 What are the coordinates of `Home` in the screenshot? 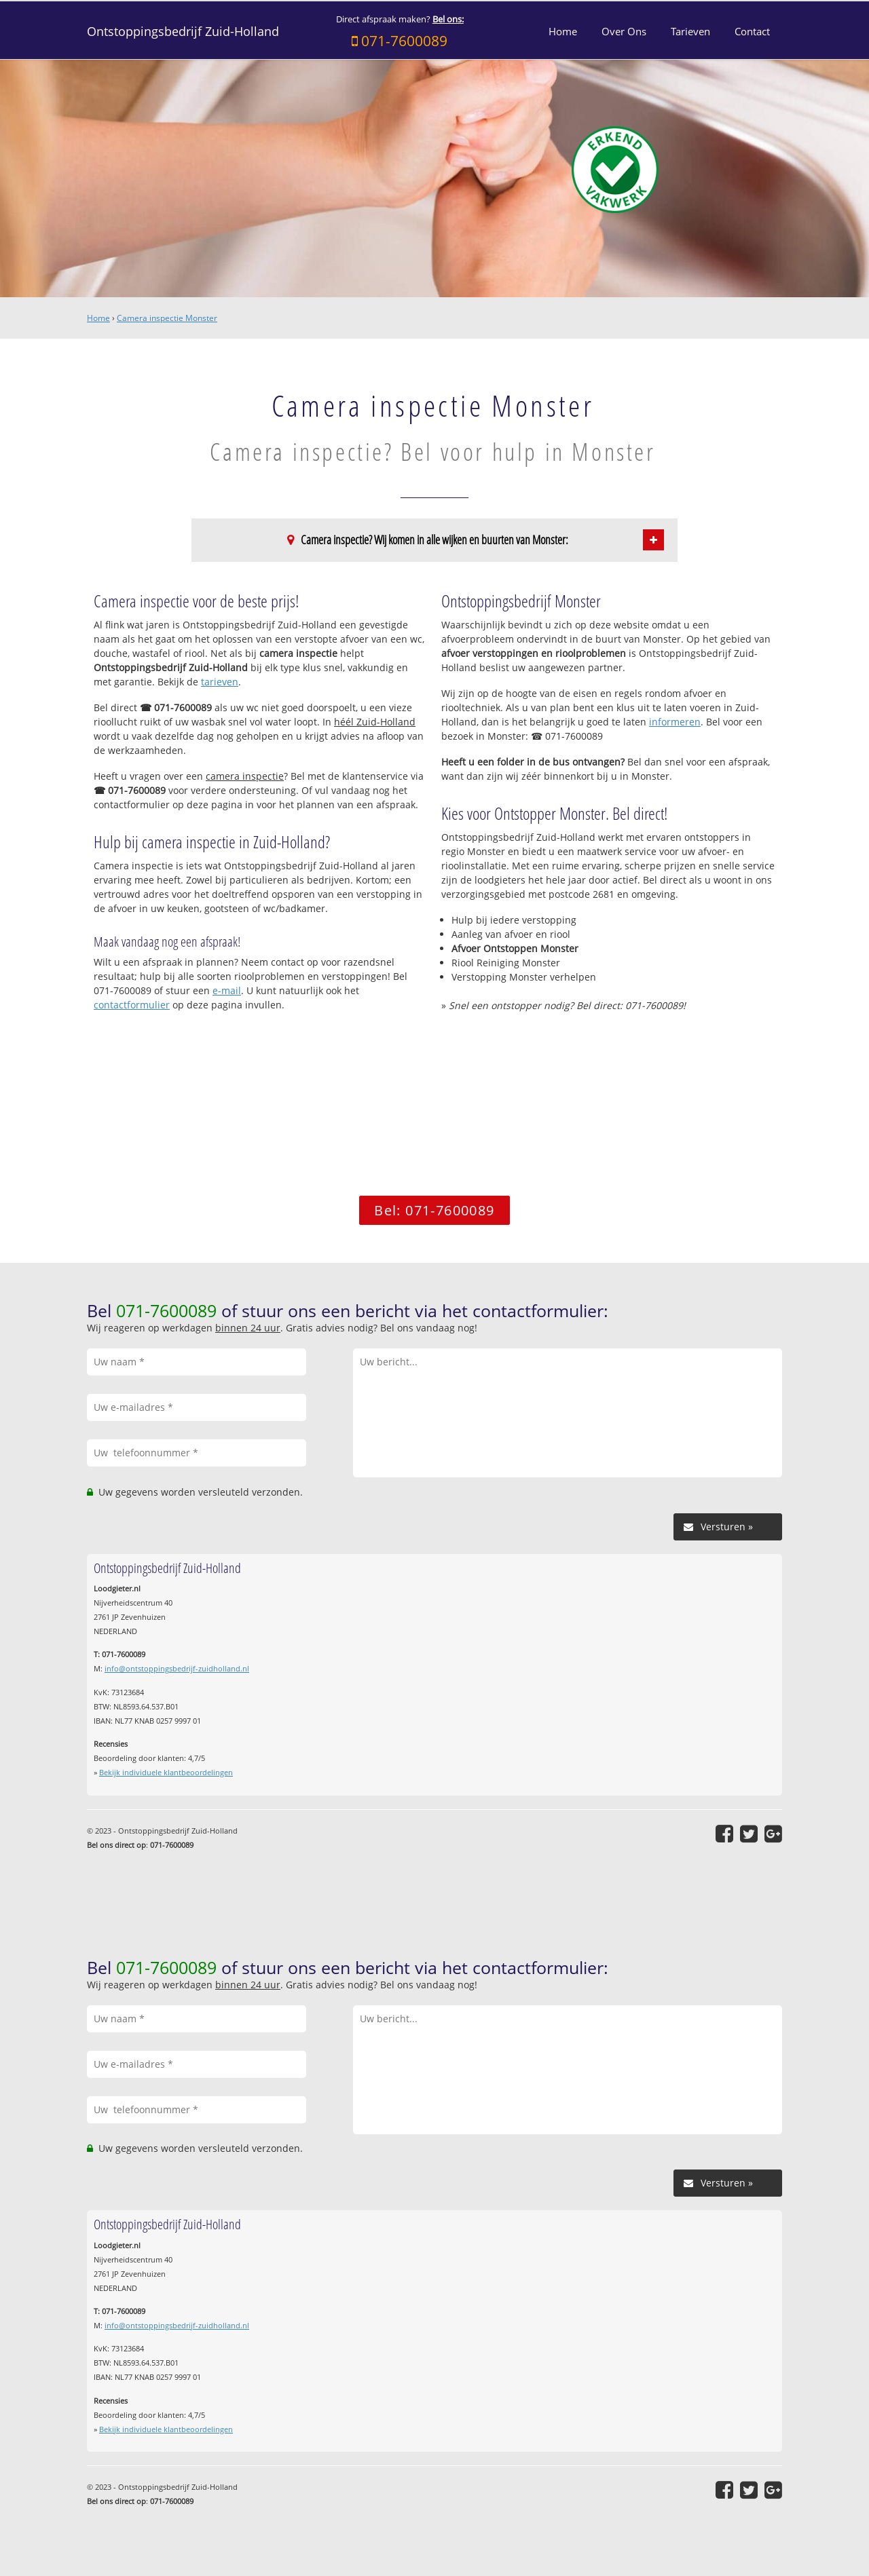 It's located at (98, 318).